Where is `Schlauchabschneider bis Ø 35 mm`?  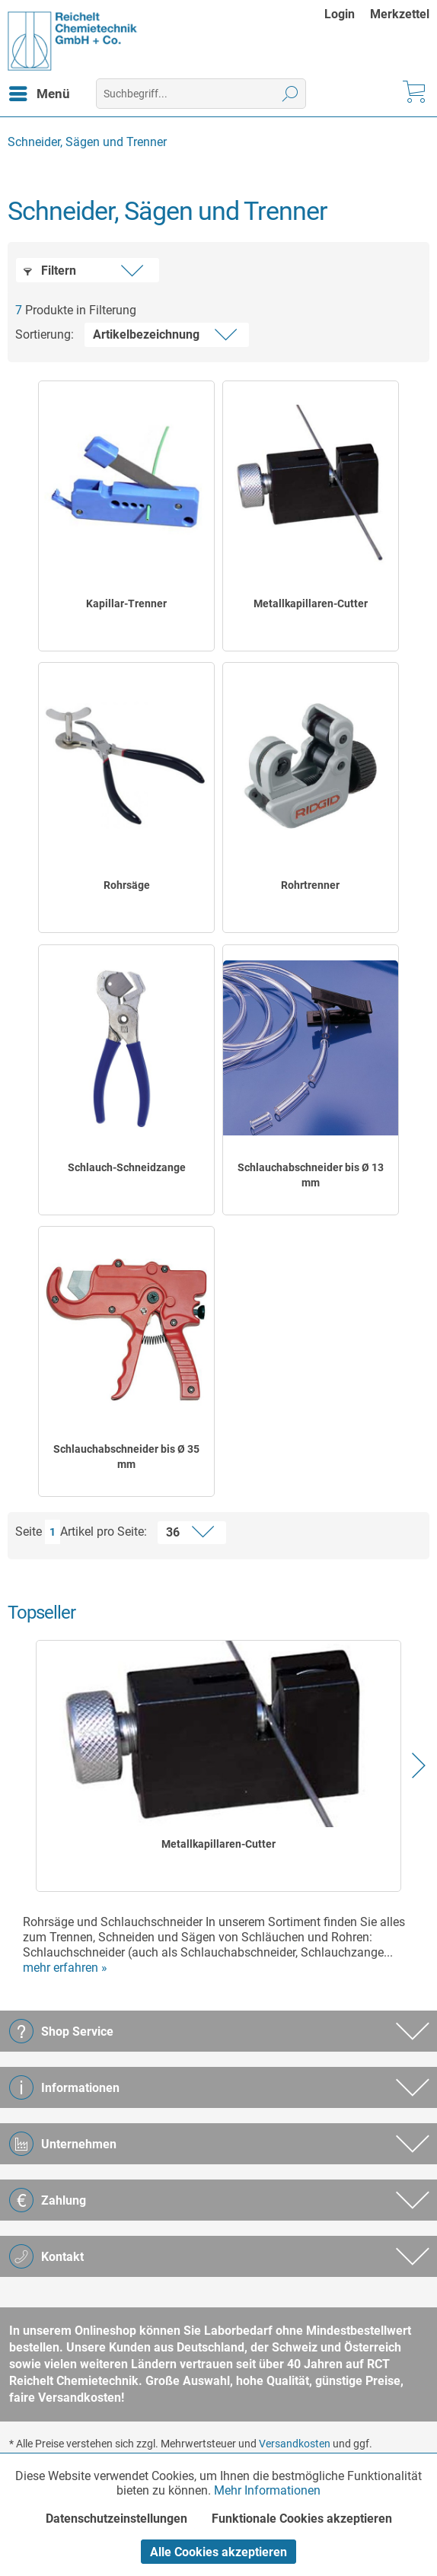 Schlauchabschneider bis Ø 35 mm is located at coordinates (126, 1456).